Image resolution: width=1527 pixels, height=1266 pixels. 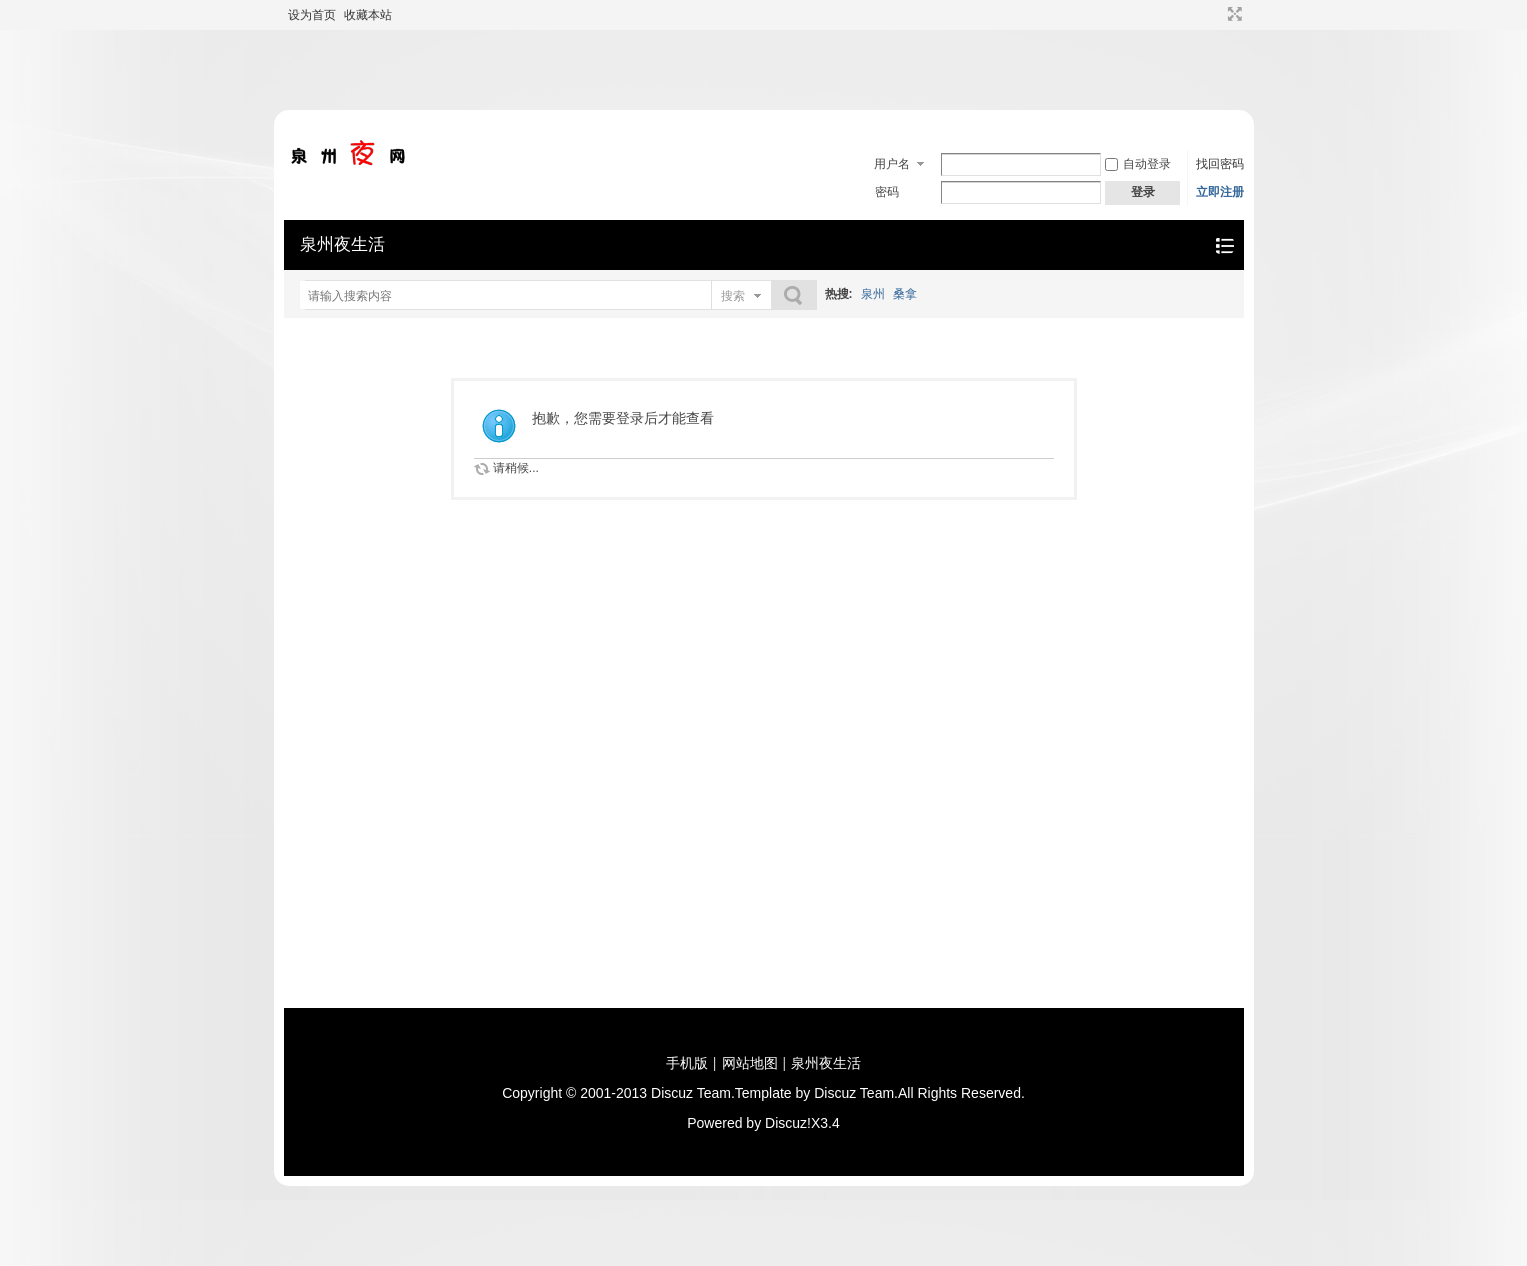 I want to click on Discuz Team., so click(x=693, y=1093).